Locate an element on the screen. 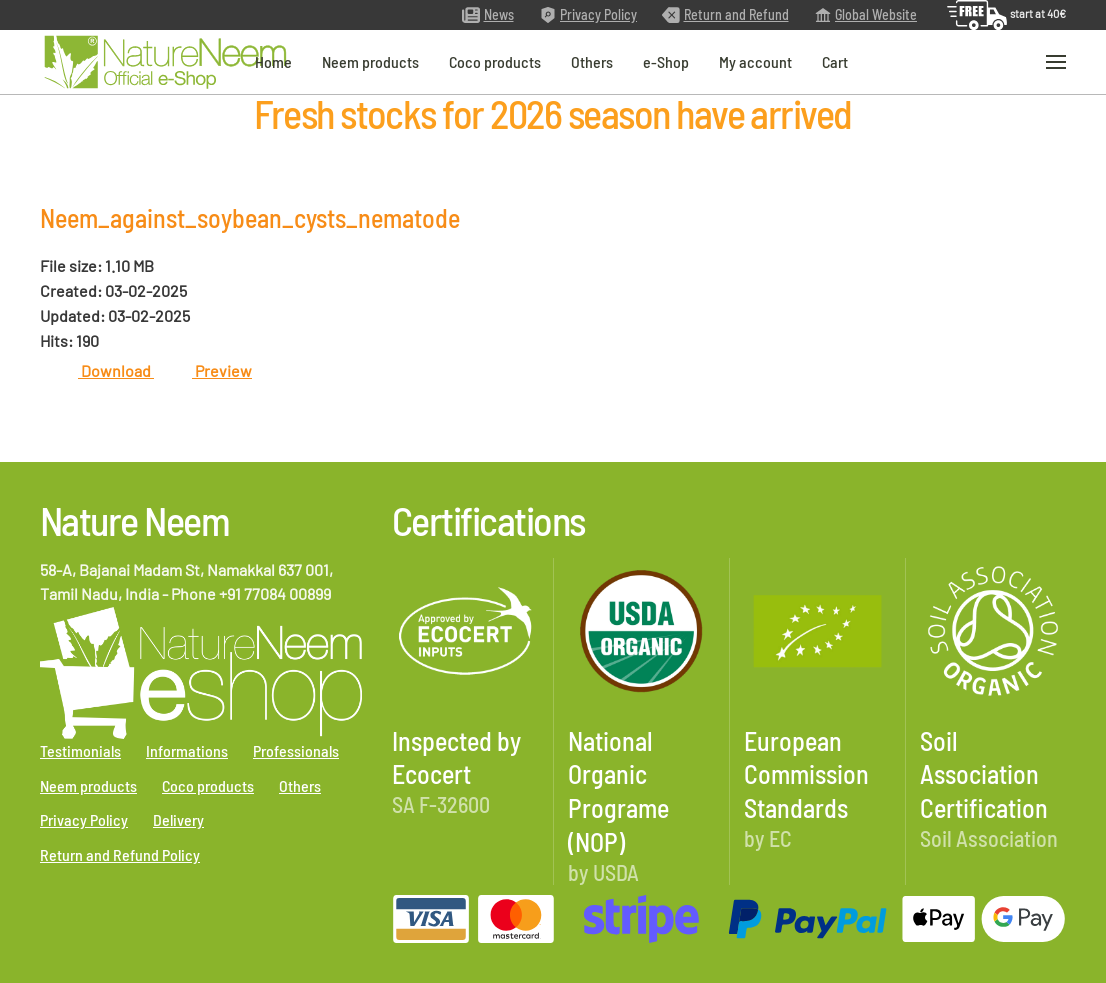 The image size is (1106, 983). Neem products is located at coordinates (370, 60).